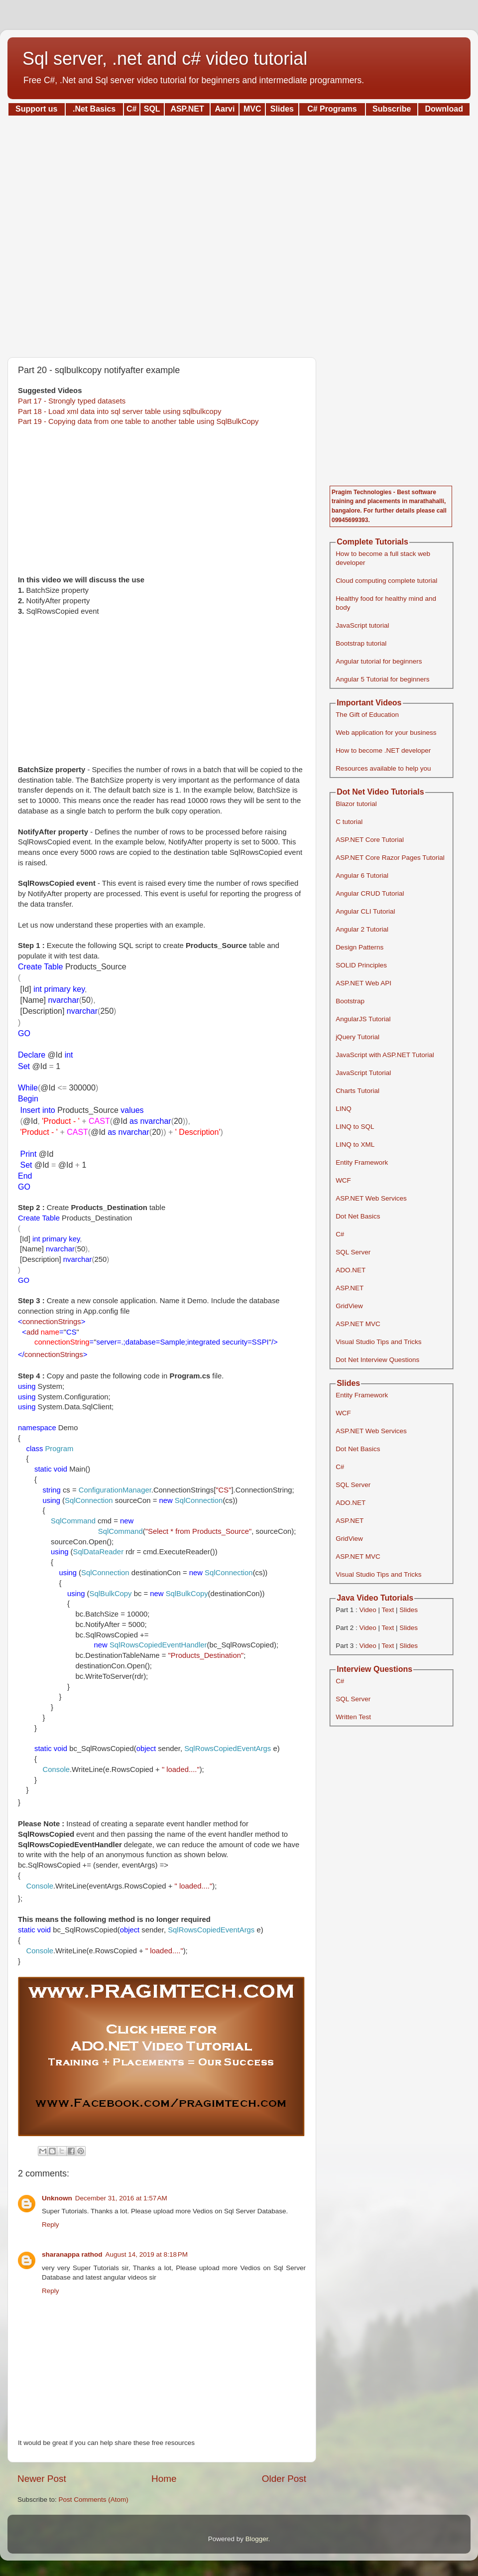 The image size is (478, 2576). I want to click on Visual Studio Tips and Tricks, so click(378, 1342).